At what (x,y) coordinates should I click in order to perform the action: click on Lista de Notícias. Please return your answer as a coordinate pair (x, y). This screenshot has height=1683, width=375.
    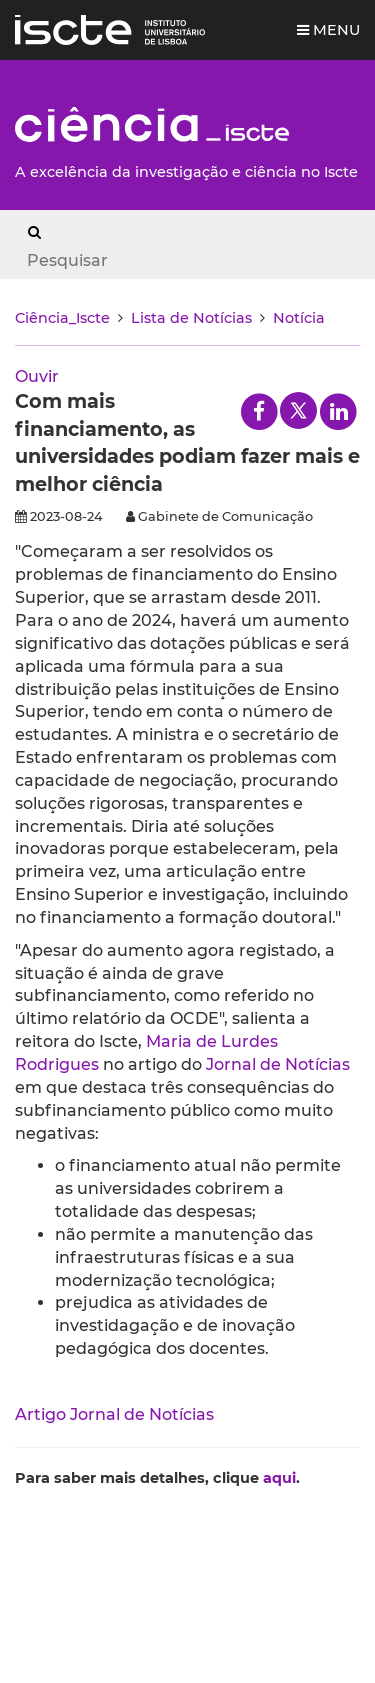
    Looking at the image, I should click on (191, 318).